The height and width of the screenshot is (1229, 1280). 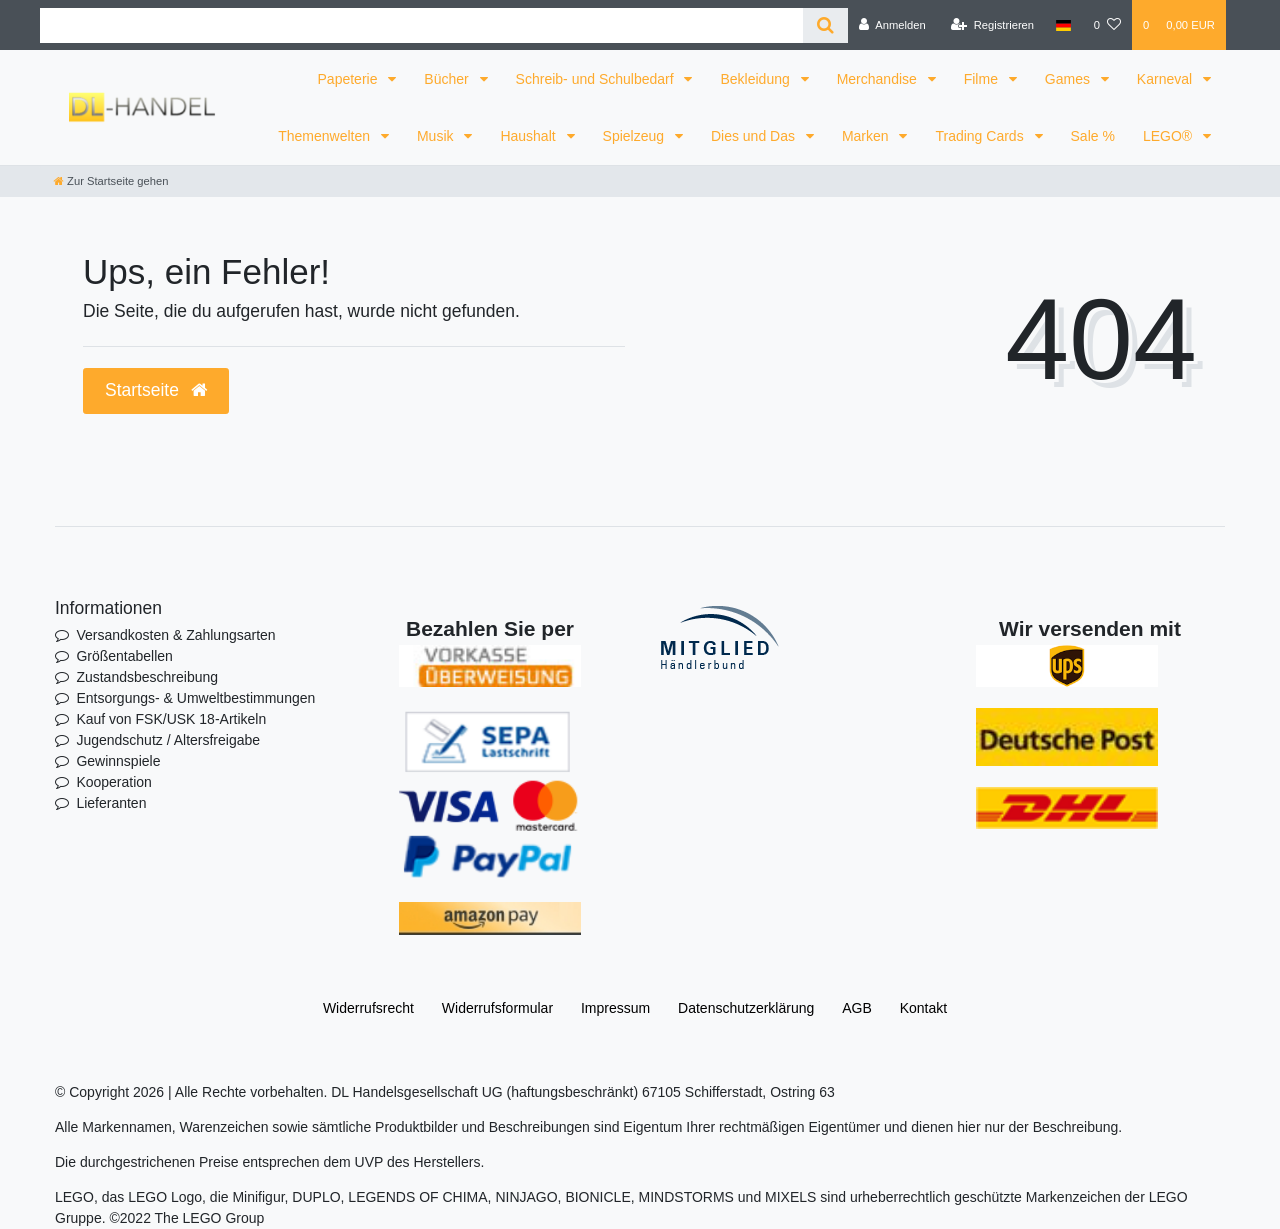 I want to click on Entsorgungs- & Umweltbestimmungen, so click(x=195, y=698).